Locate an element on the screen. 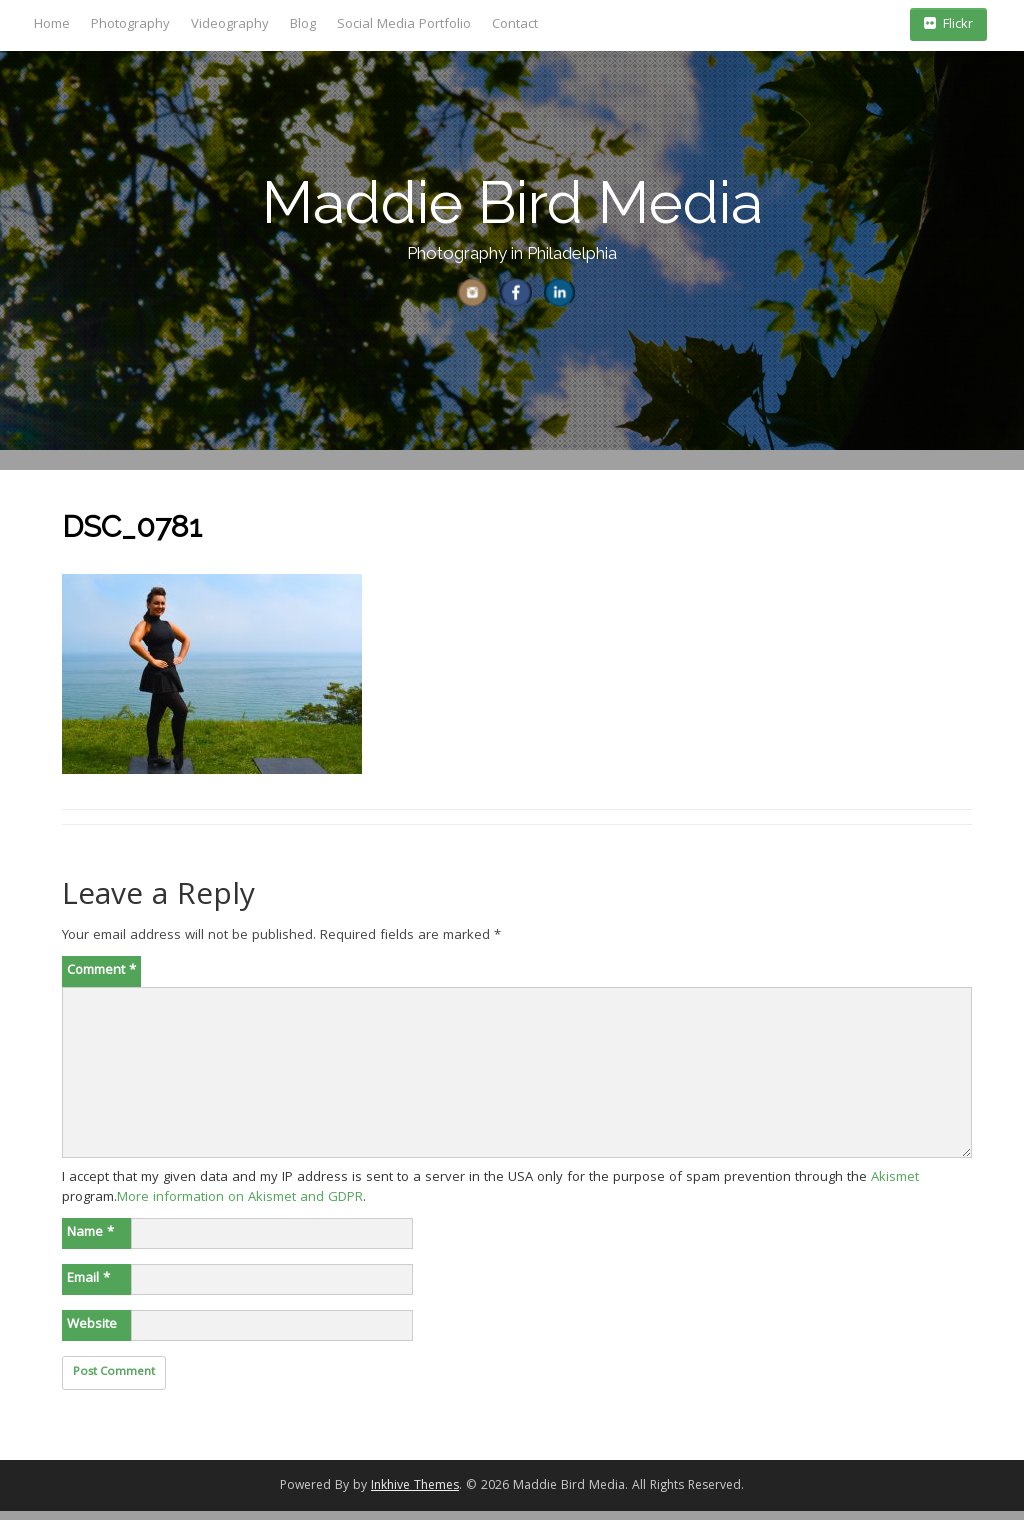 The width and height of the screenshot is (1024, 1520). Photography is located at coordinates (130, 25).